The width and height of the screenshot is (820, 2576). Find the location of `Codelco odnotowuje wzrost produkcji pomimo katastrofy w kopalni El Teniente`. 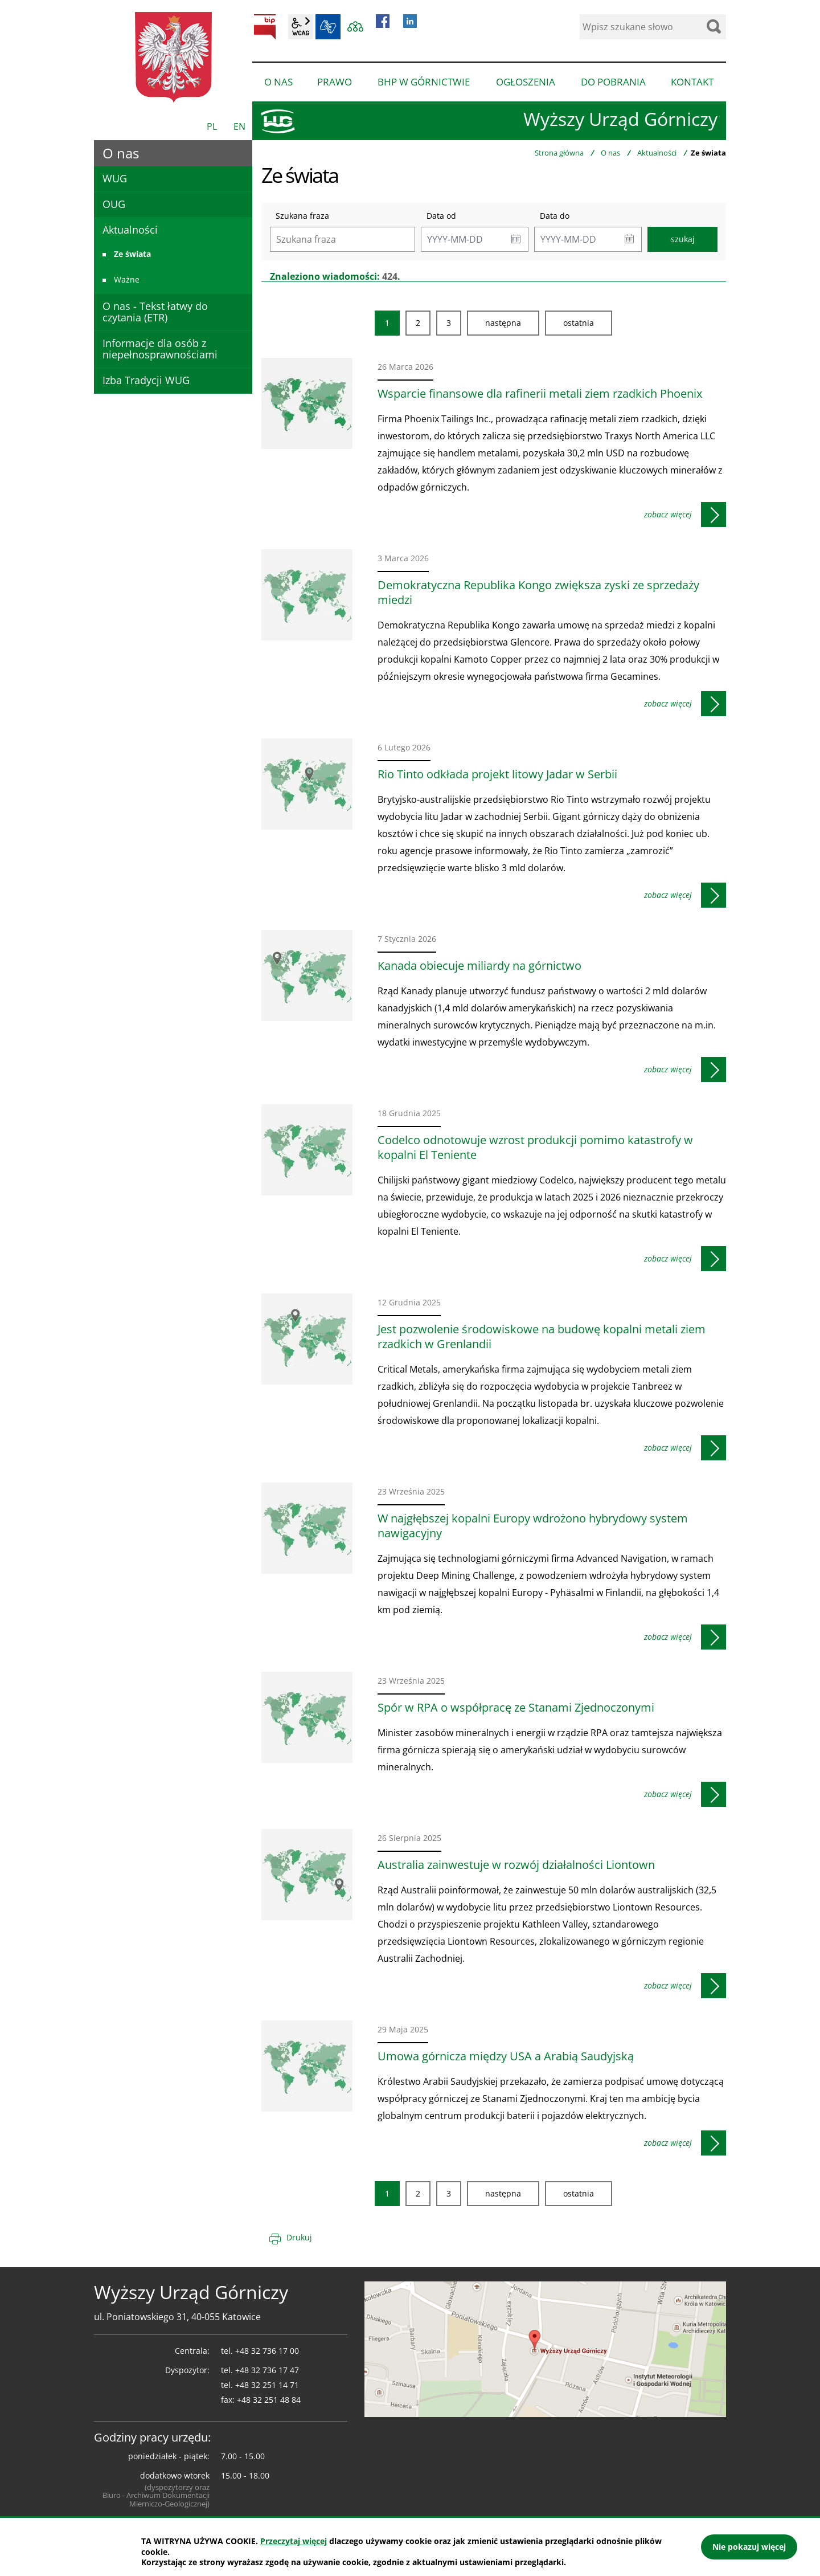

Codelco odnotowuje wzrost produkcji pomimo katastrofy w kopalni El Teniente is located at coordinates (535, 1147).